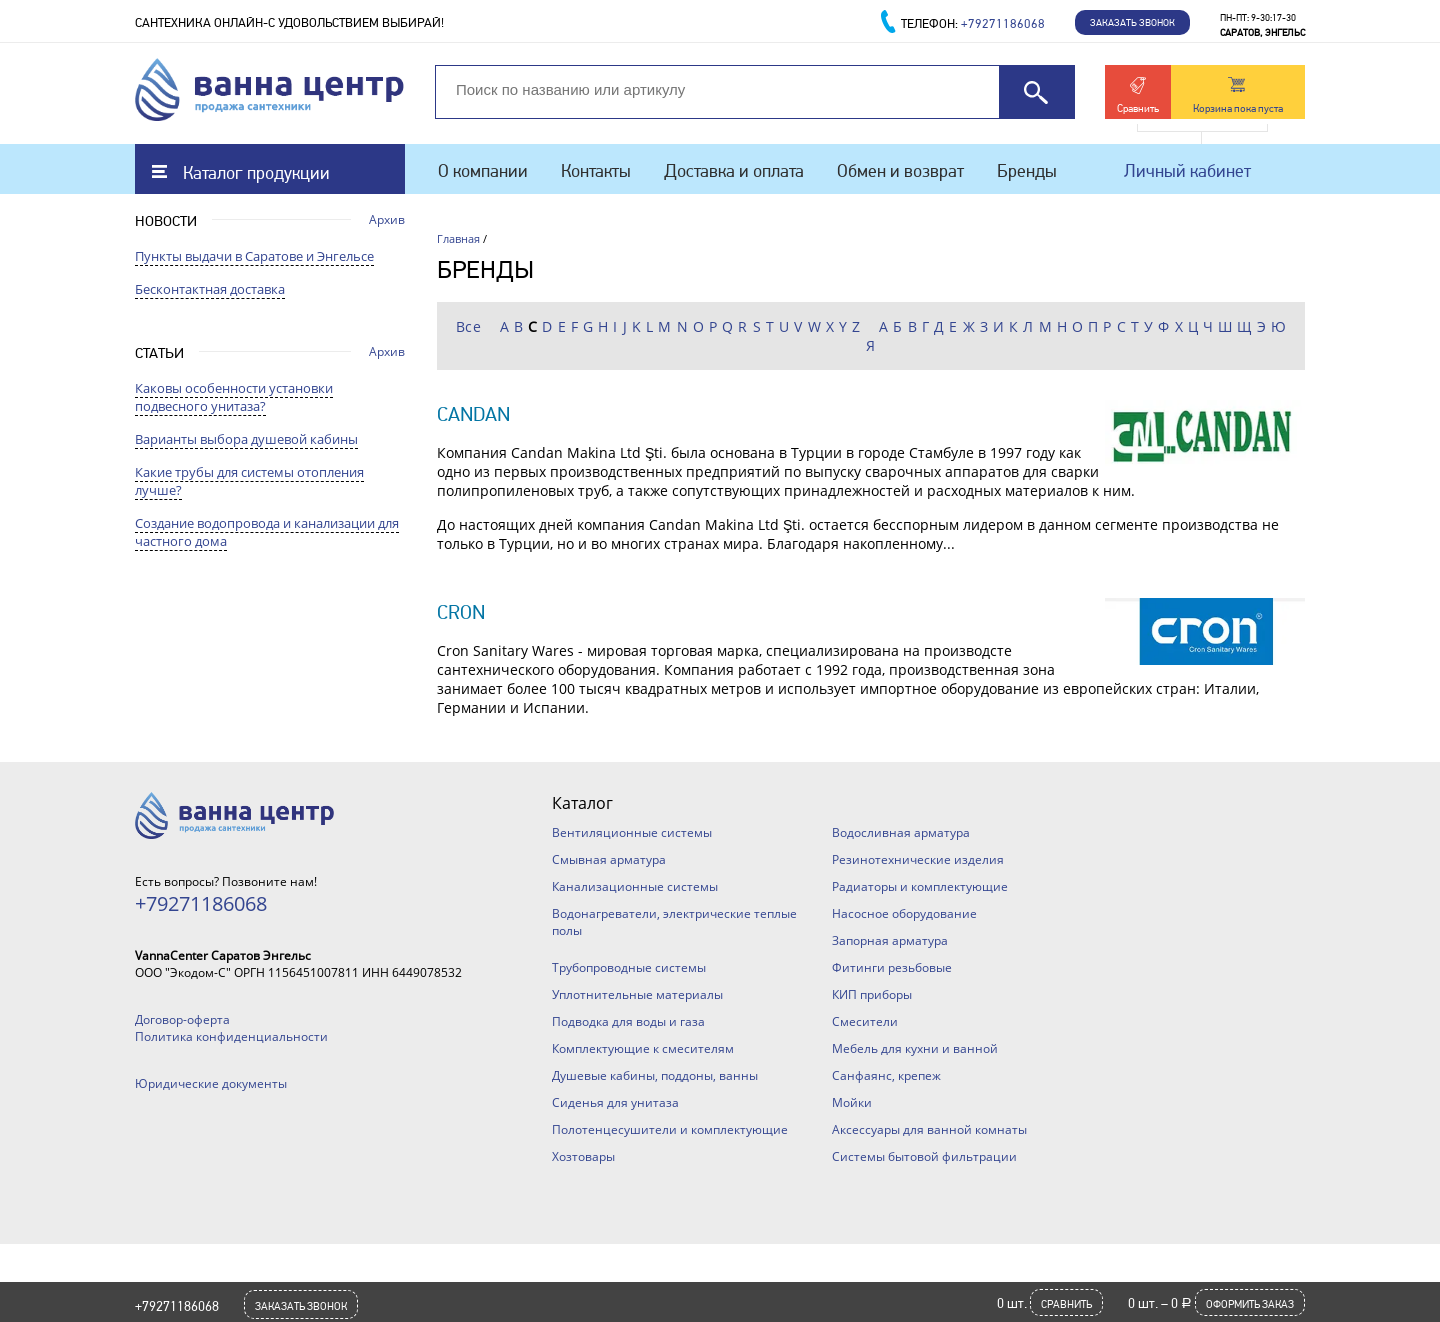 This screenshot has height=1322, width=1440. I want to click on Подводка для воды и газа, so click(628, 1021).